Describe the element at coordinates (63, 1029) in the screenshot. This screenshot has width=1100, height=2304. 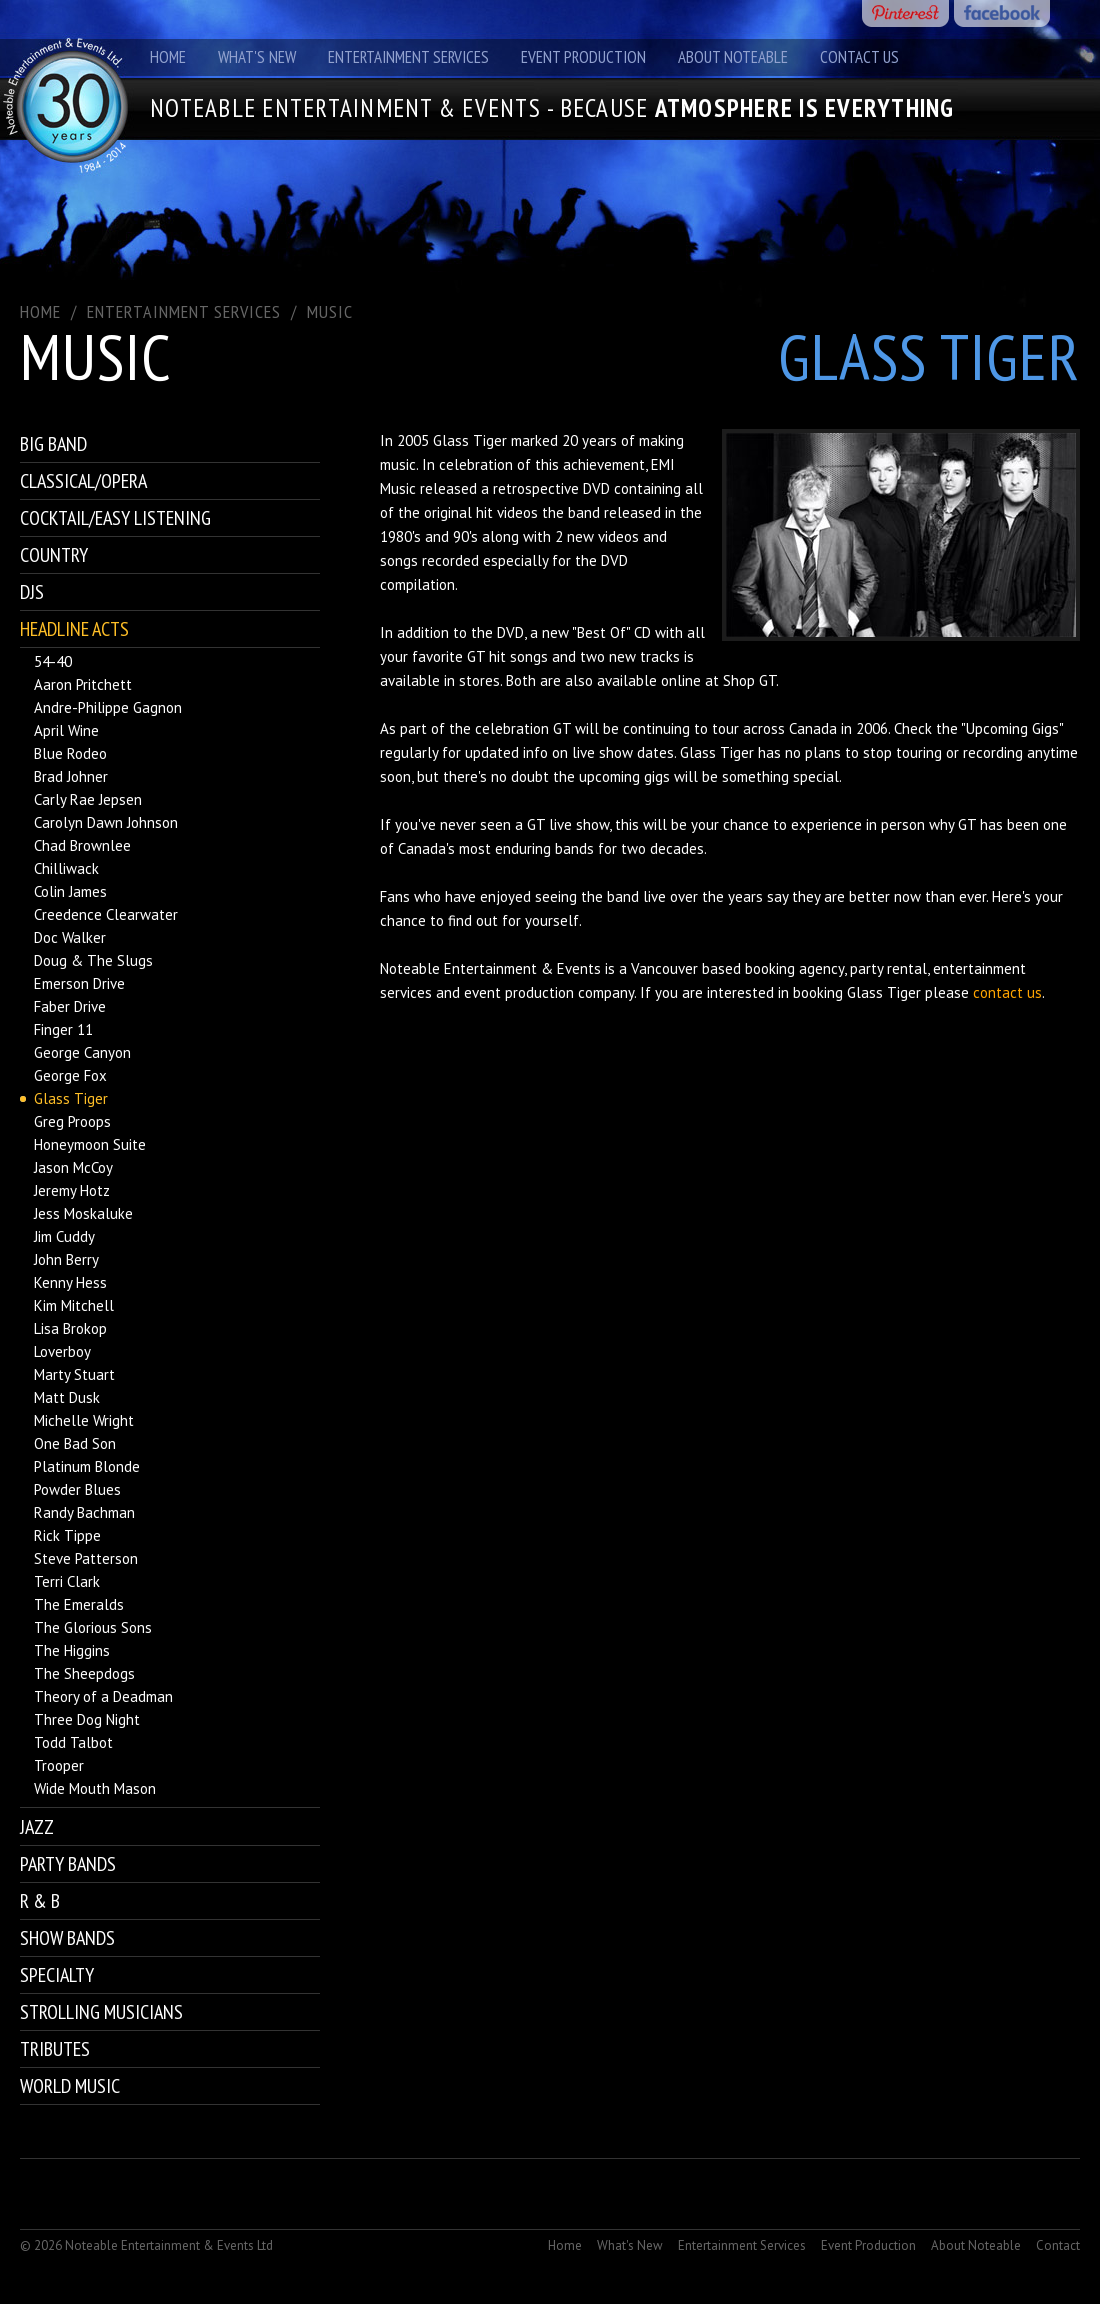
I see `Finger 11` at that location.